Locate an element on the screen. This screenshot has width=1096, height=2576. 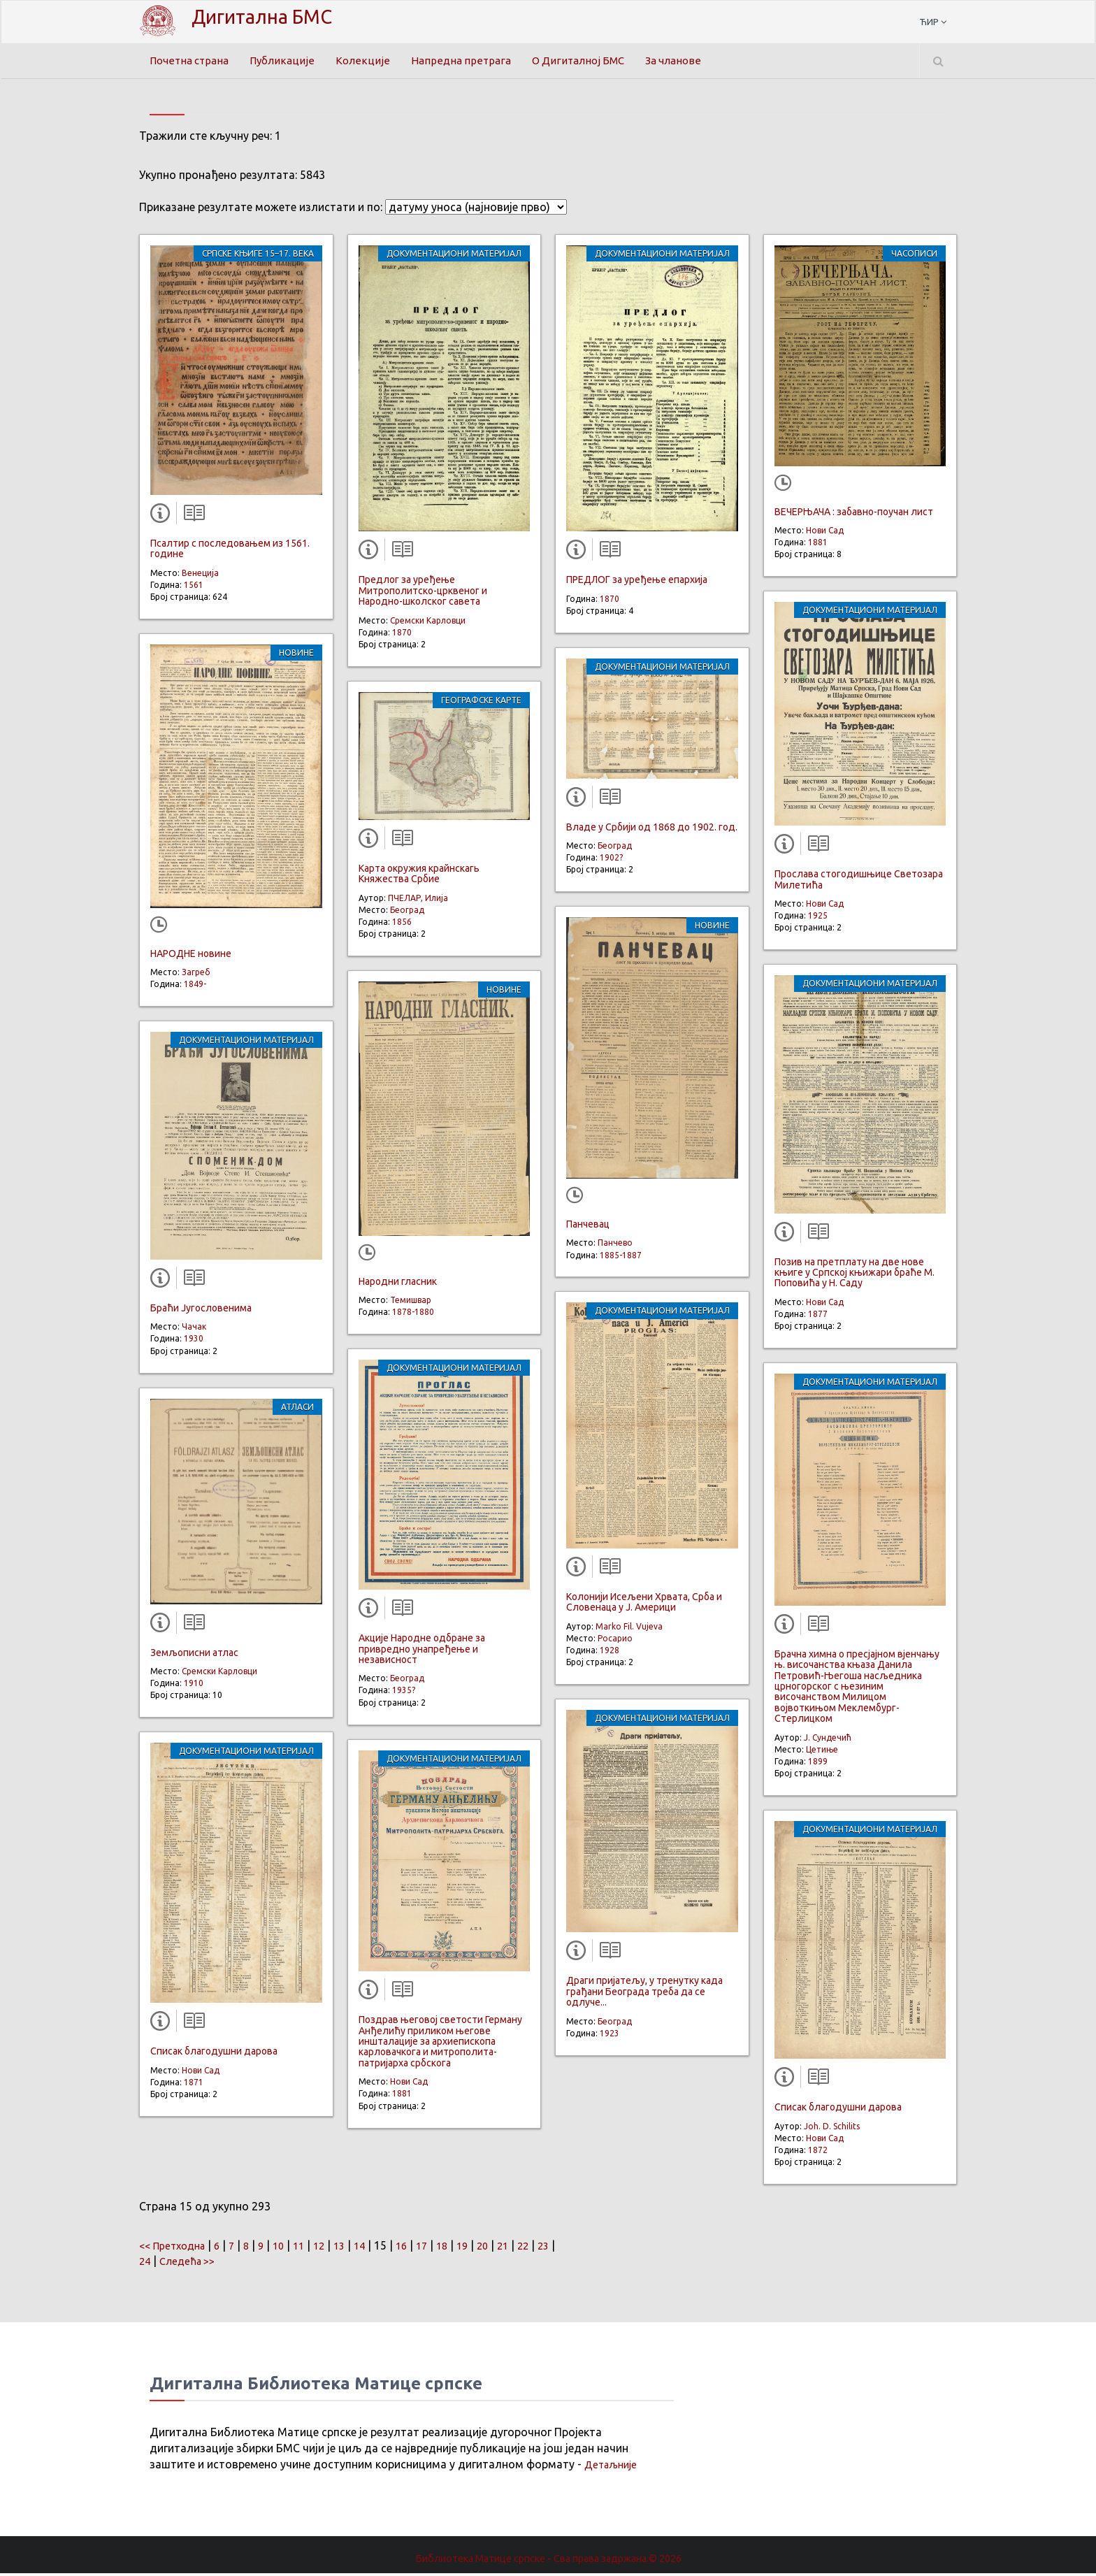
14 is located at coordinates (376, 2248).